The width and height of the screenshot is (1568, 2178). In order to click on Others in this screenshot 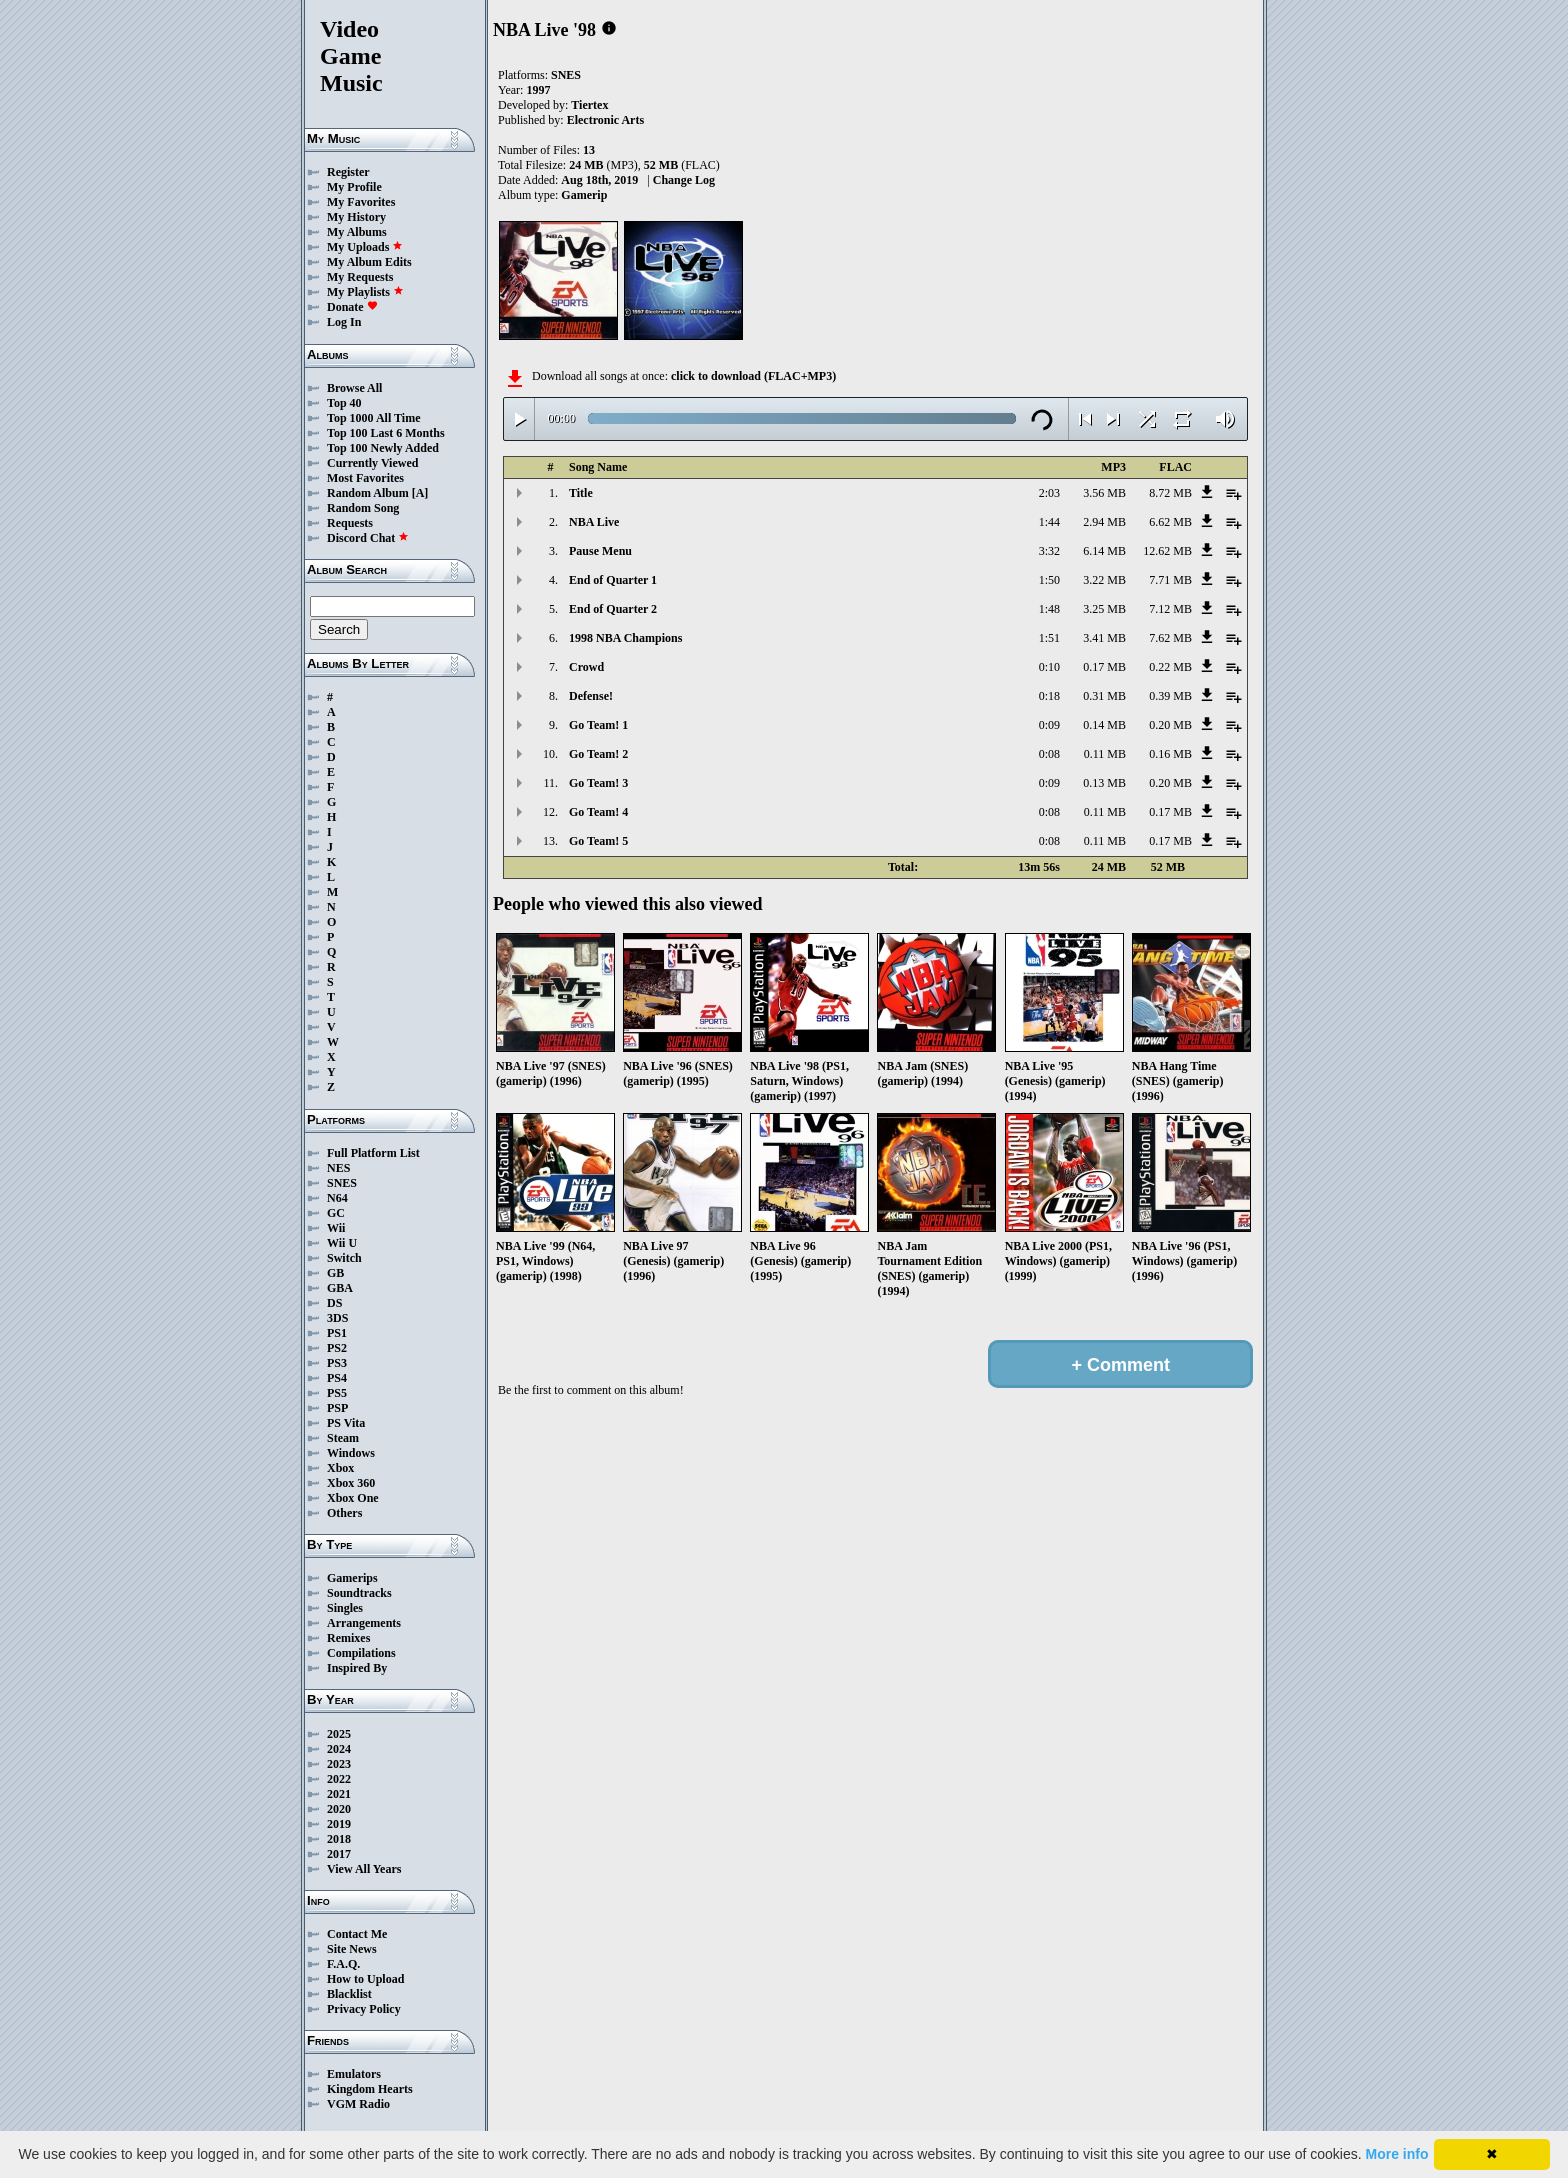, I will do `click(344, 1513)`.